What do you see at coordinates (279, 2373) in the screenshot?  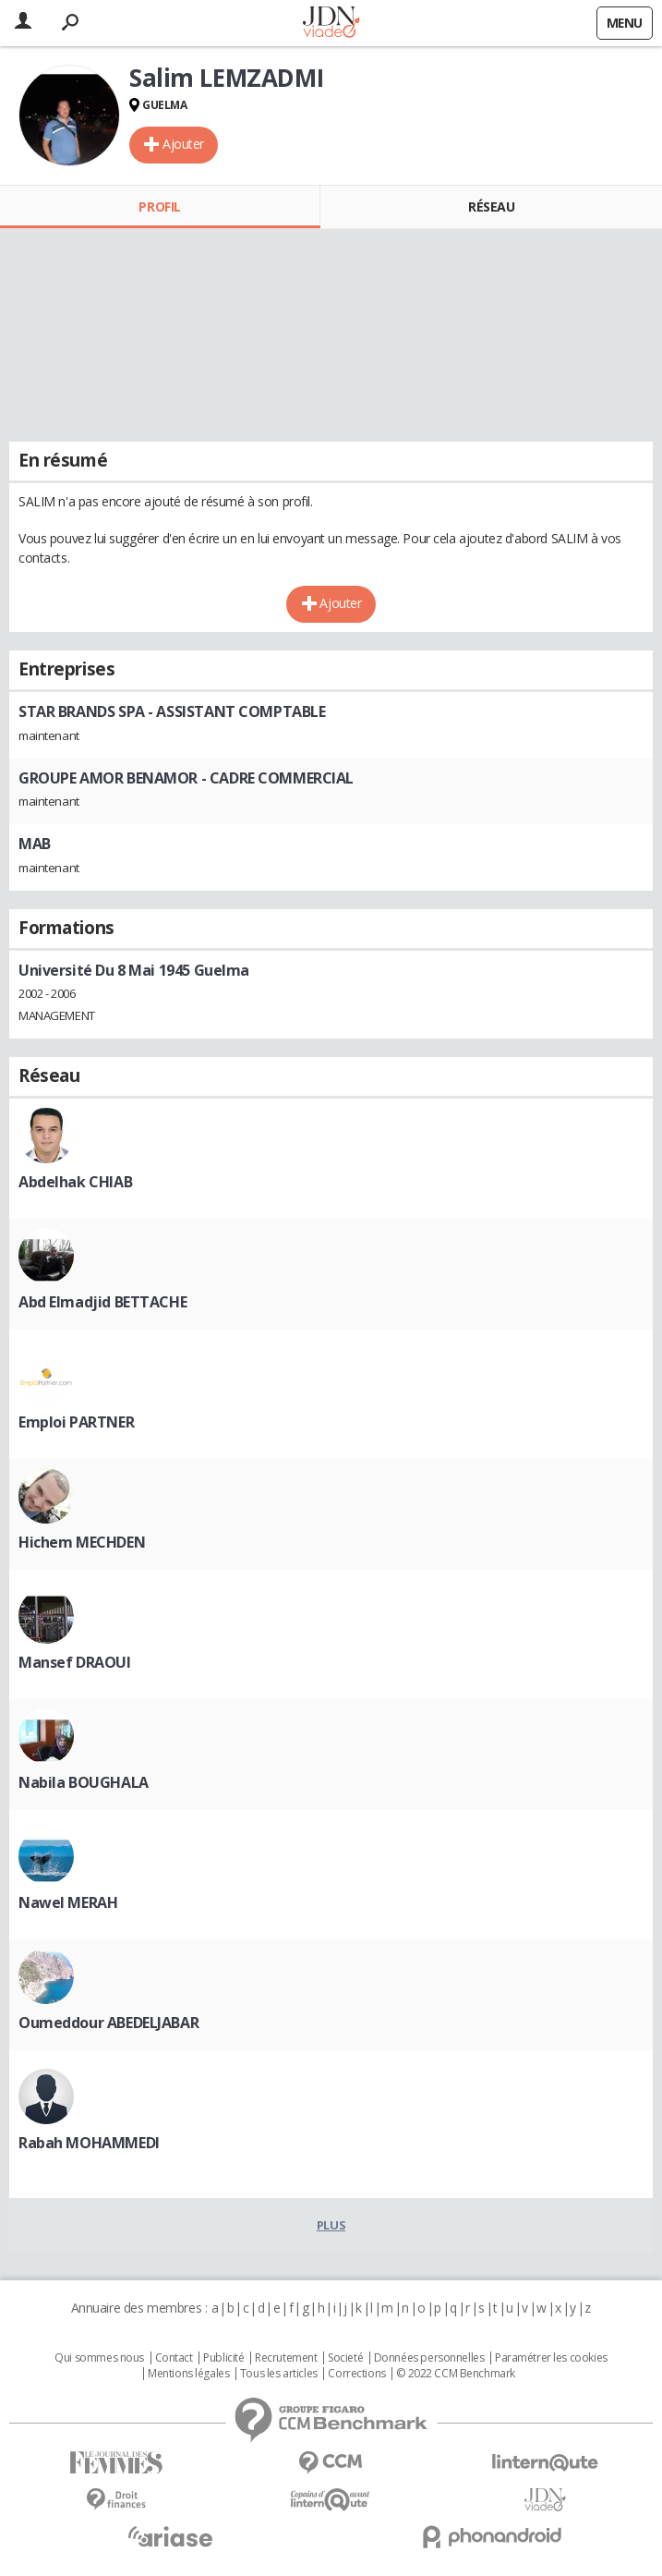 I see `Tous les articles` at bounding box center [279, 2373].